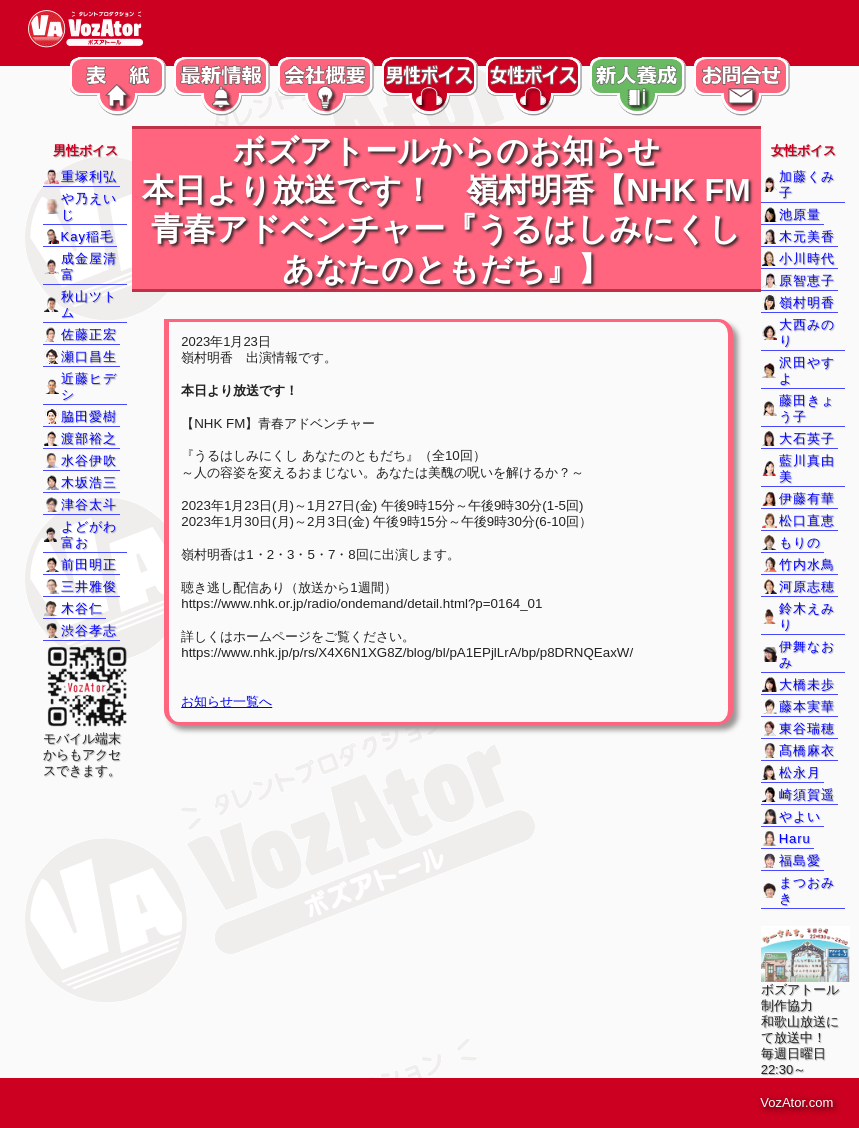 The width and height of the screenshot is (859, 1128). I want to click on 沢田やすよ, so click(807, 370).